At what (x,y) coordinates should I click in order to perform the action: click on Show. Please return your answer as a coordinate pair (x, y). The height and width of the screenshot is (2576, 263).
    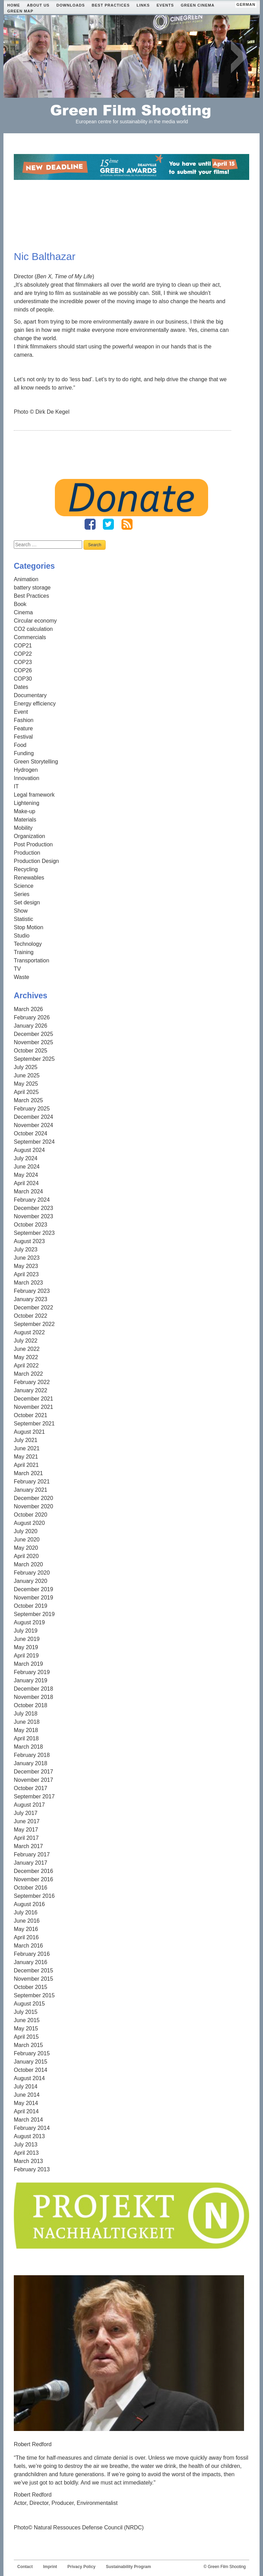
    Looking at the image, I should click on (21, 911).